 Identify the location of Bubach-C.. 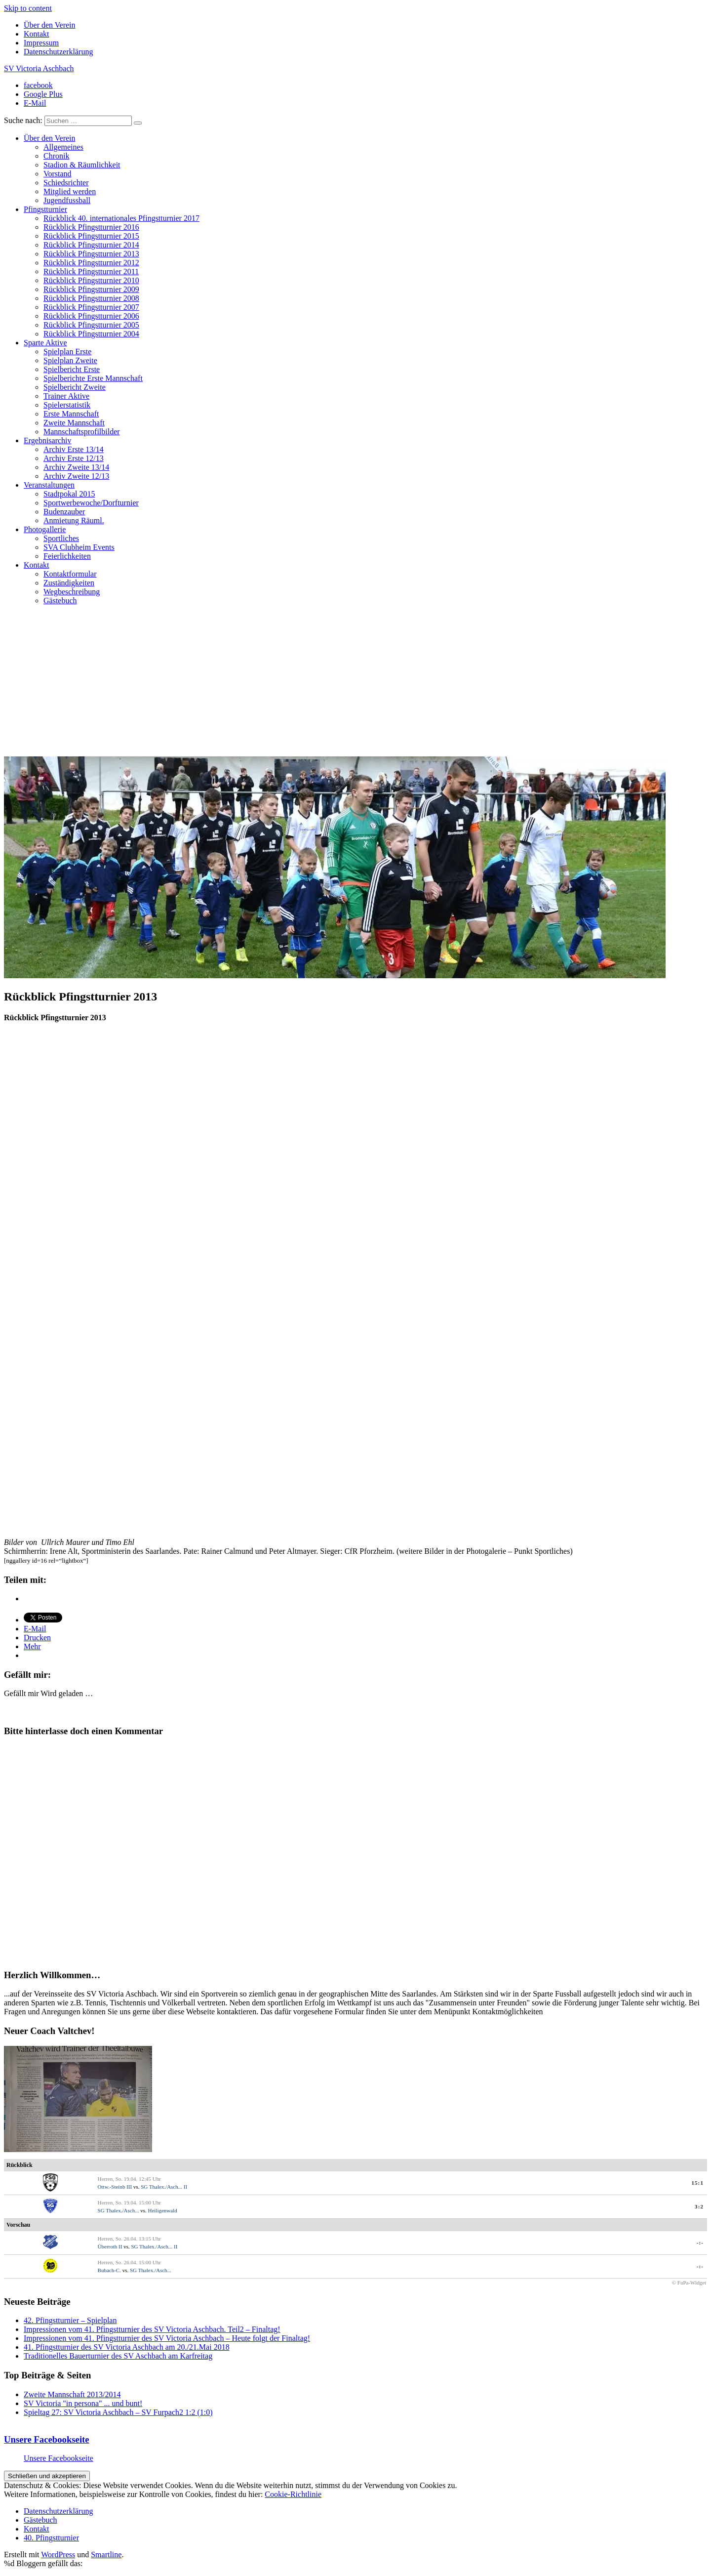
(109, 2270).